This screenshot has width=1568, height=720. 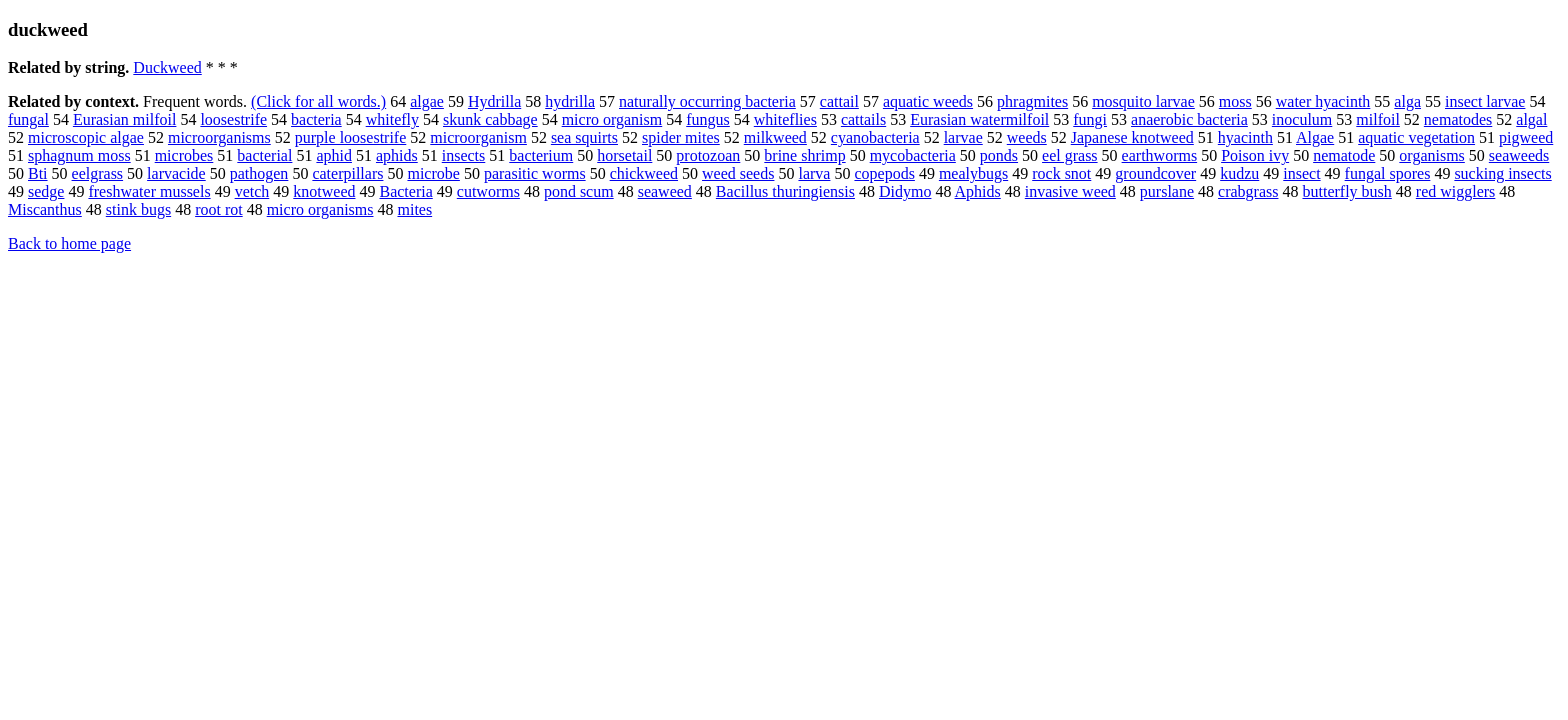 I want to click on cattails, so click(x=863, y=119).